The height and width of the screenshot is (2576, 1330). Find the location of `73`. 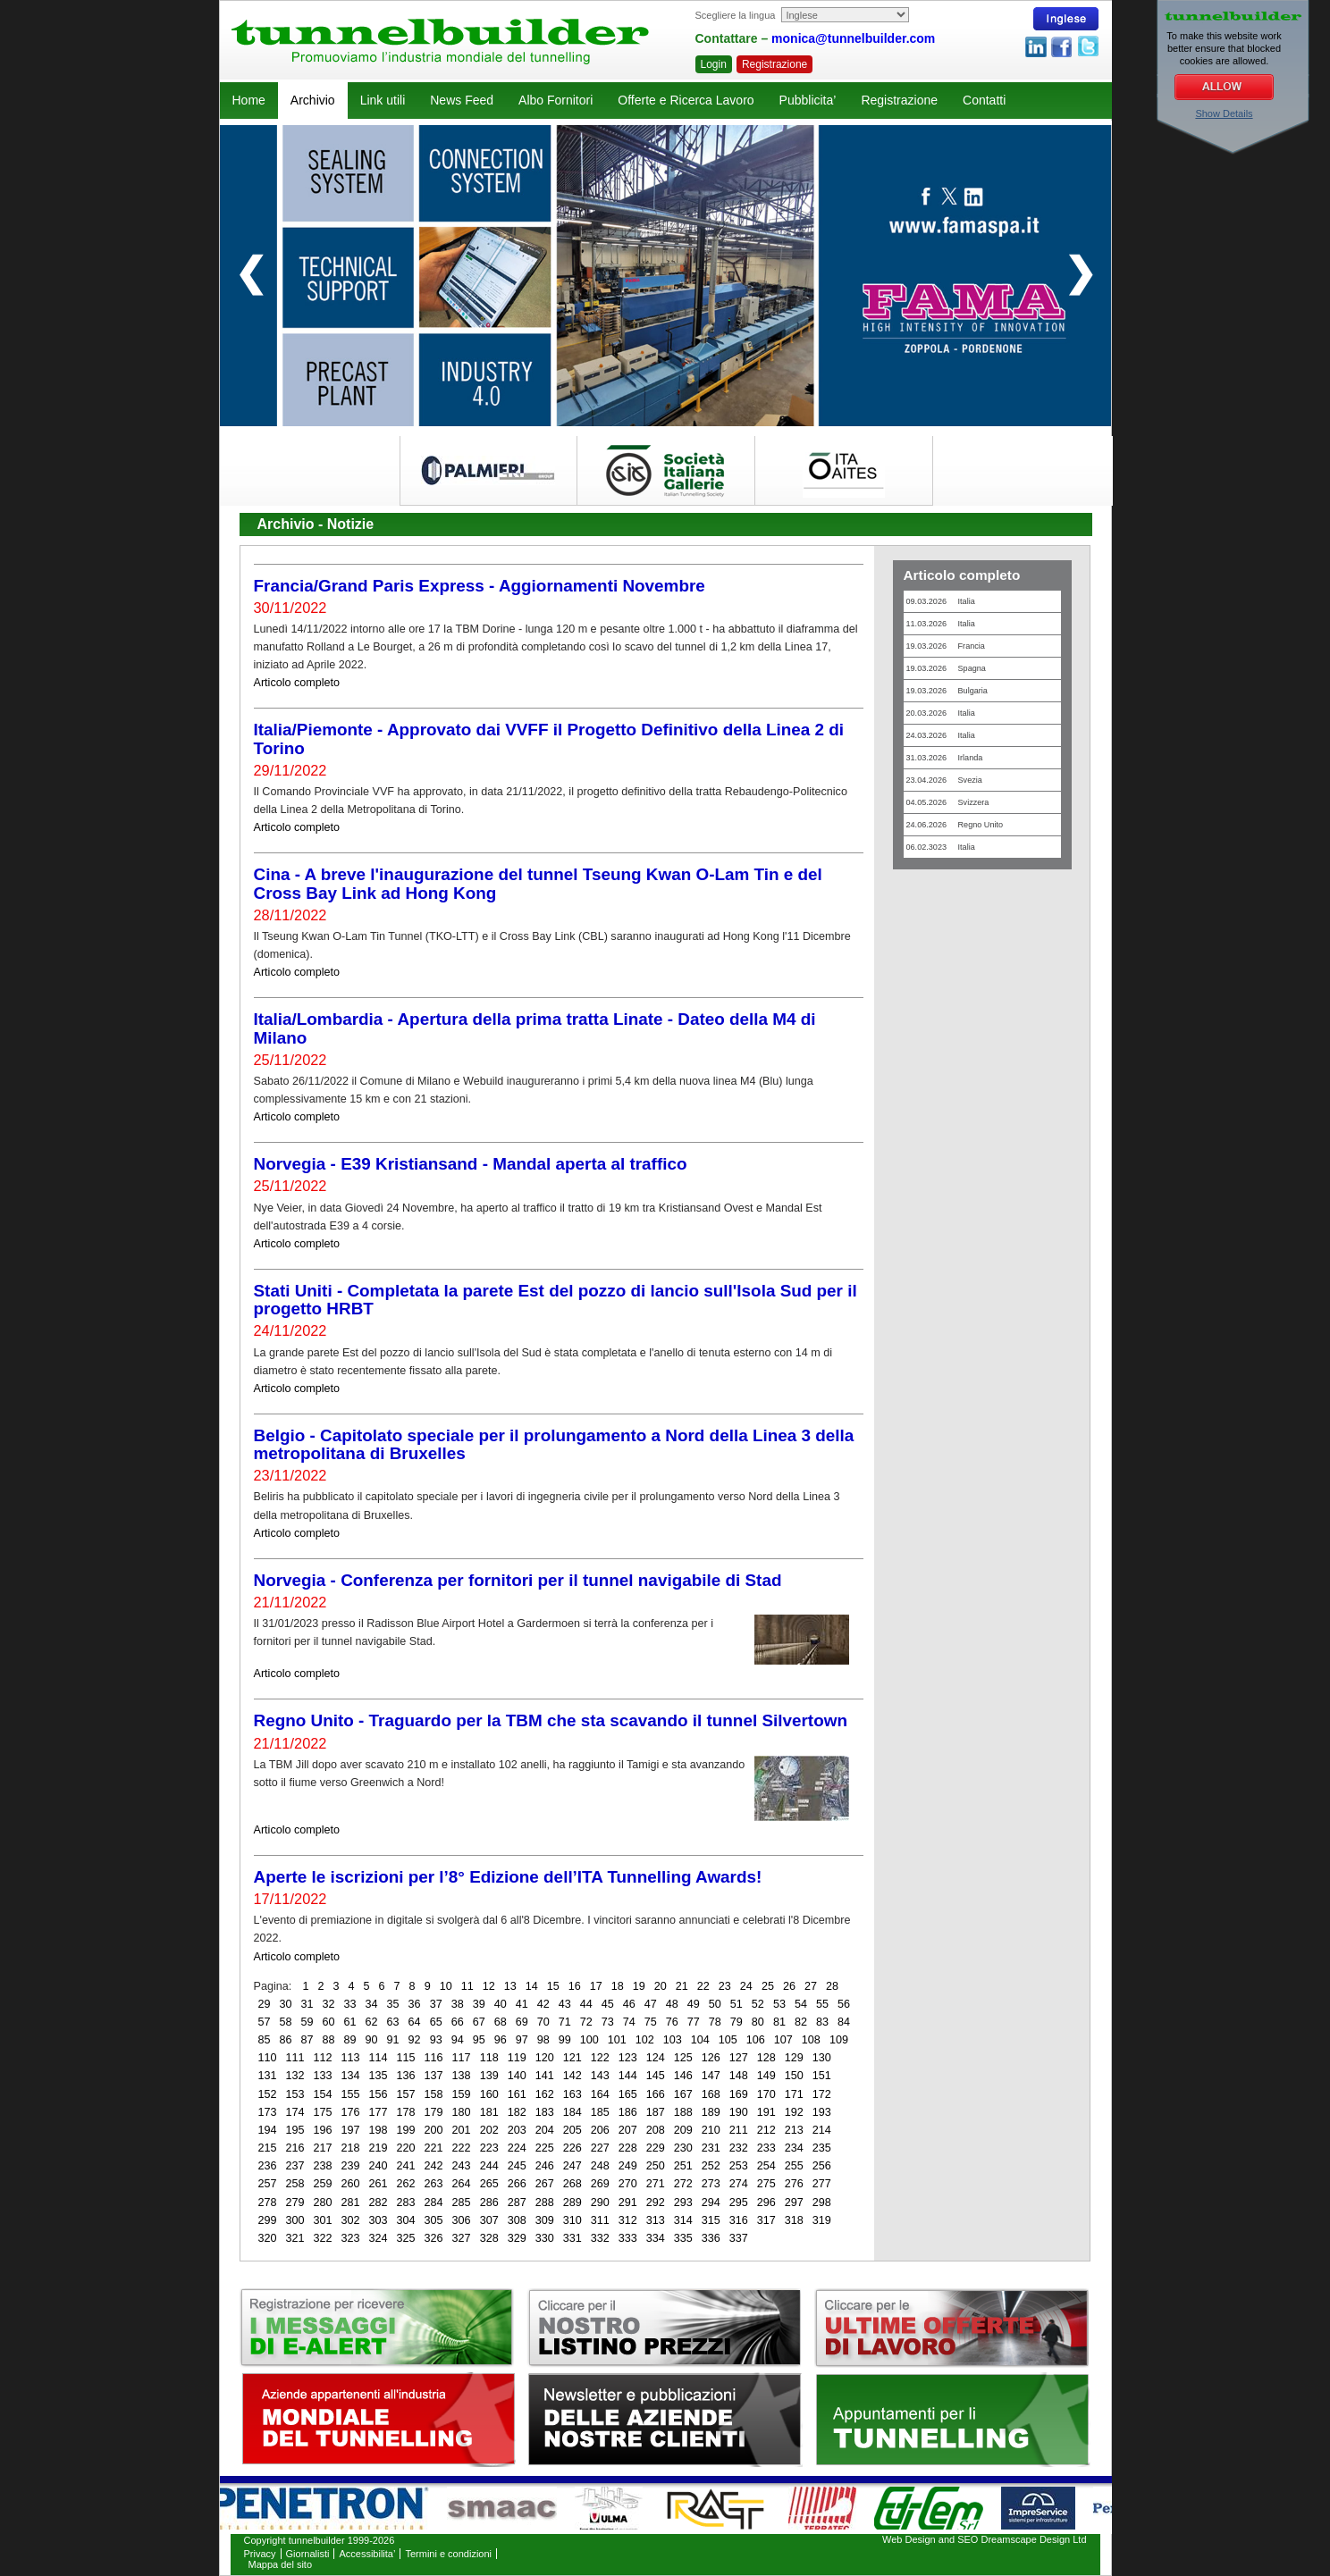

73 is located at coordinates (608, 2022).